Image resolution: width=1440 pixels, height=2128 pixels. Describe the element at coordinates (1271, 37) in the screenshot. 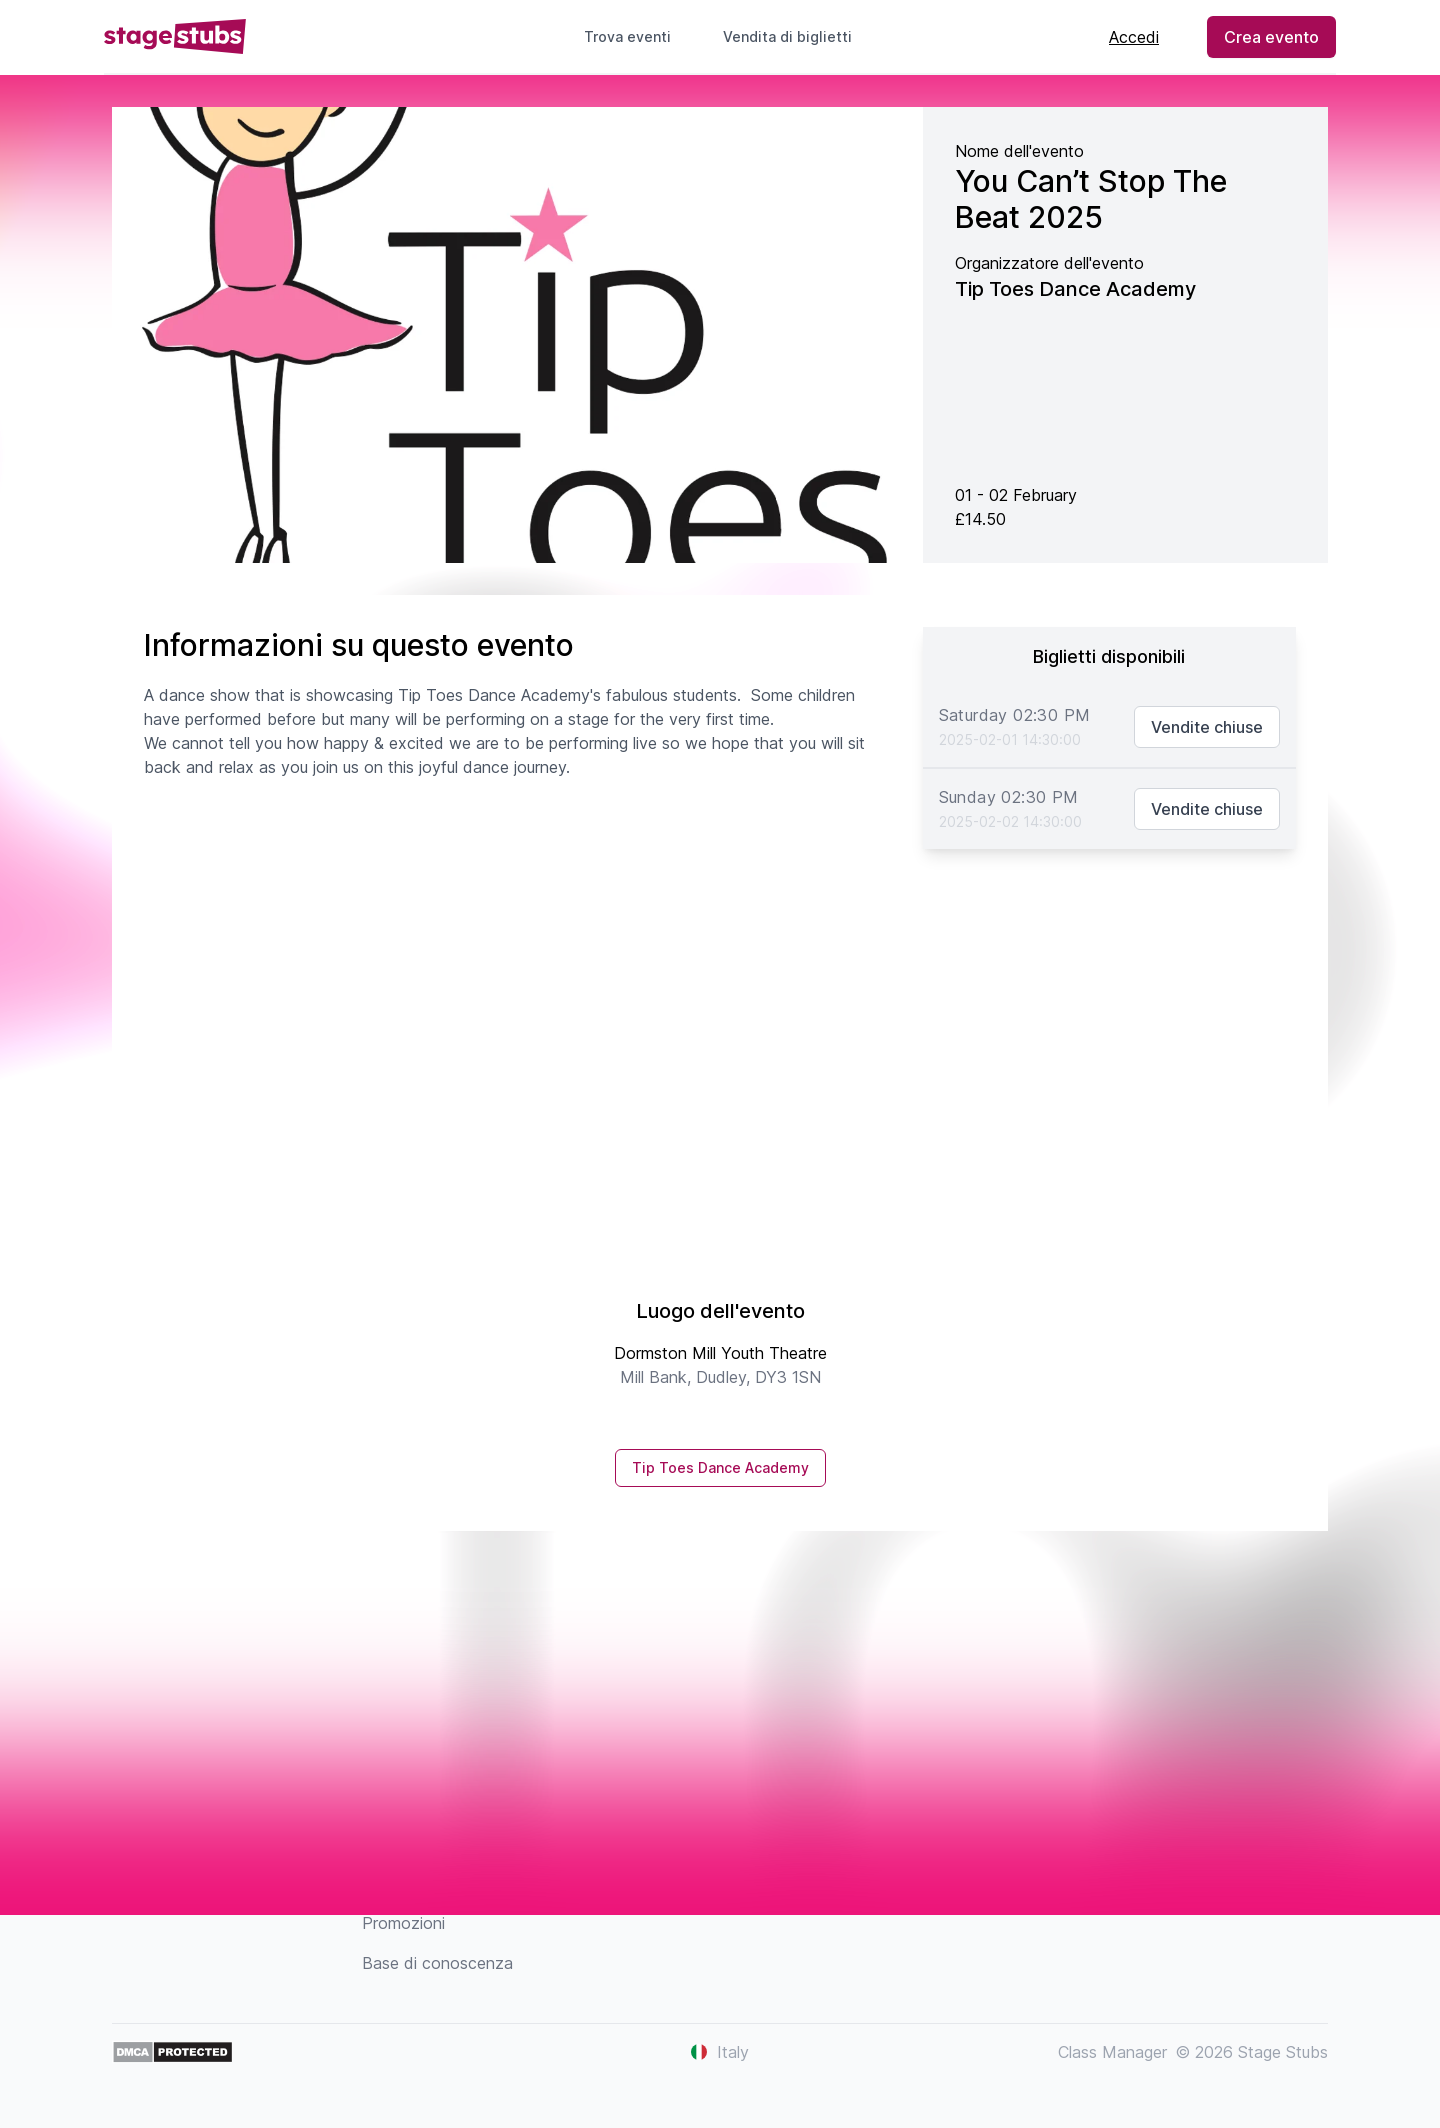

I see `Crea evento` at that location.